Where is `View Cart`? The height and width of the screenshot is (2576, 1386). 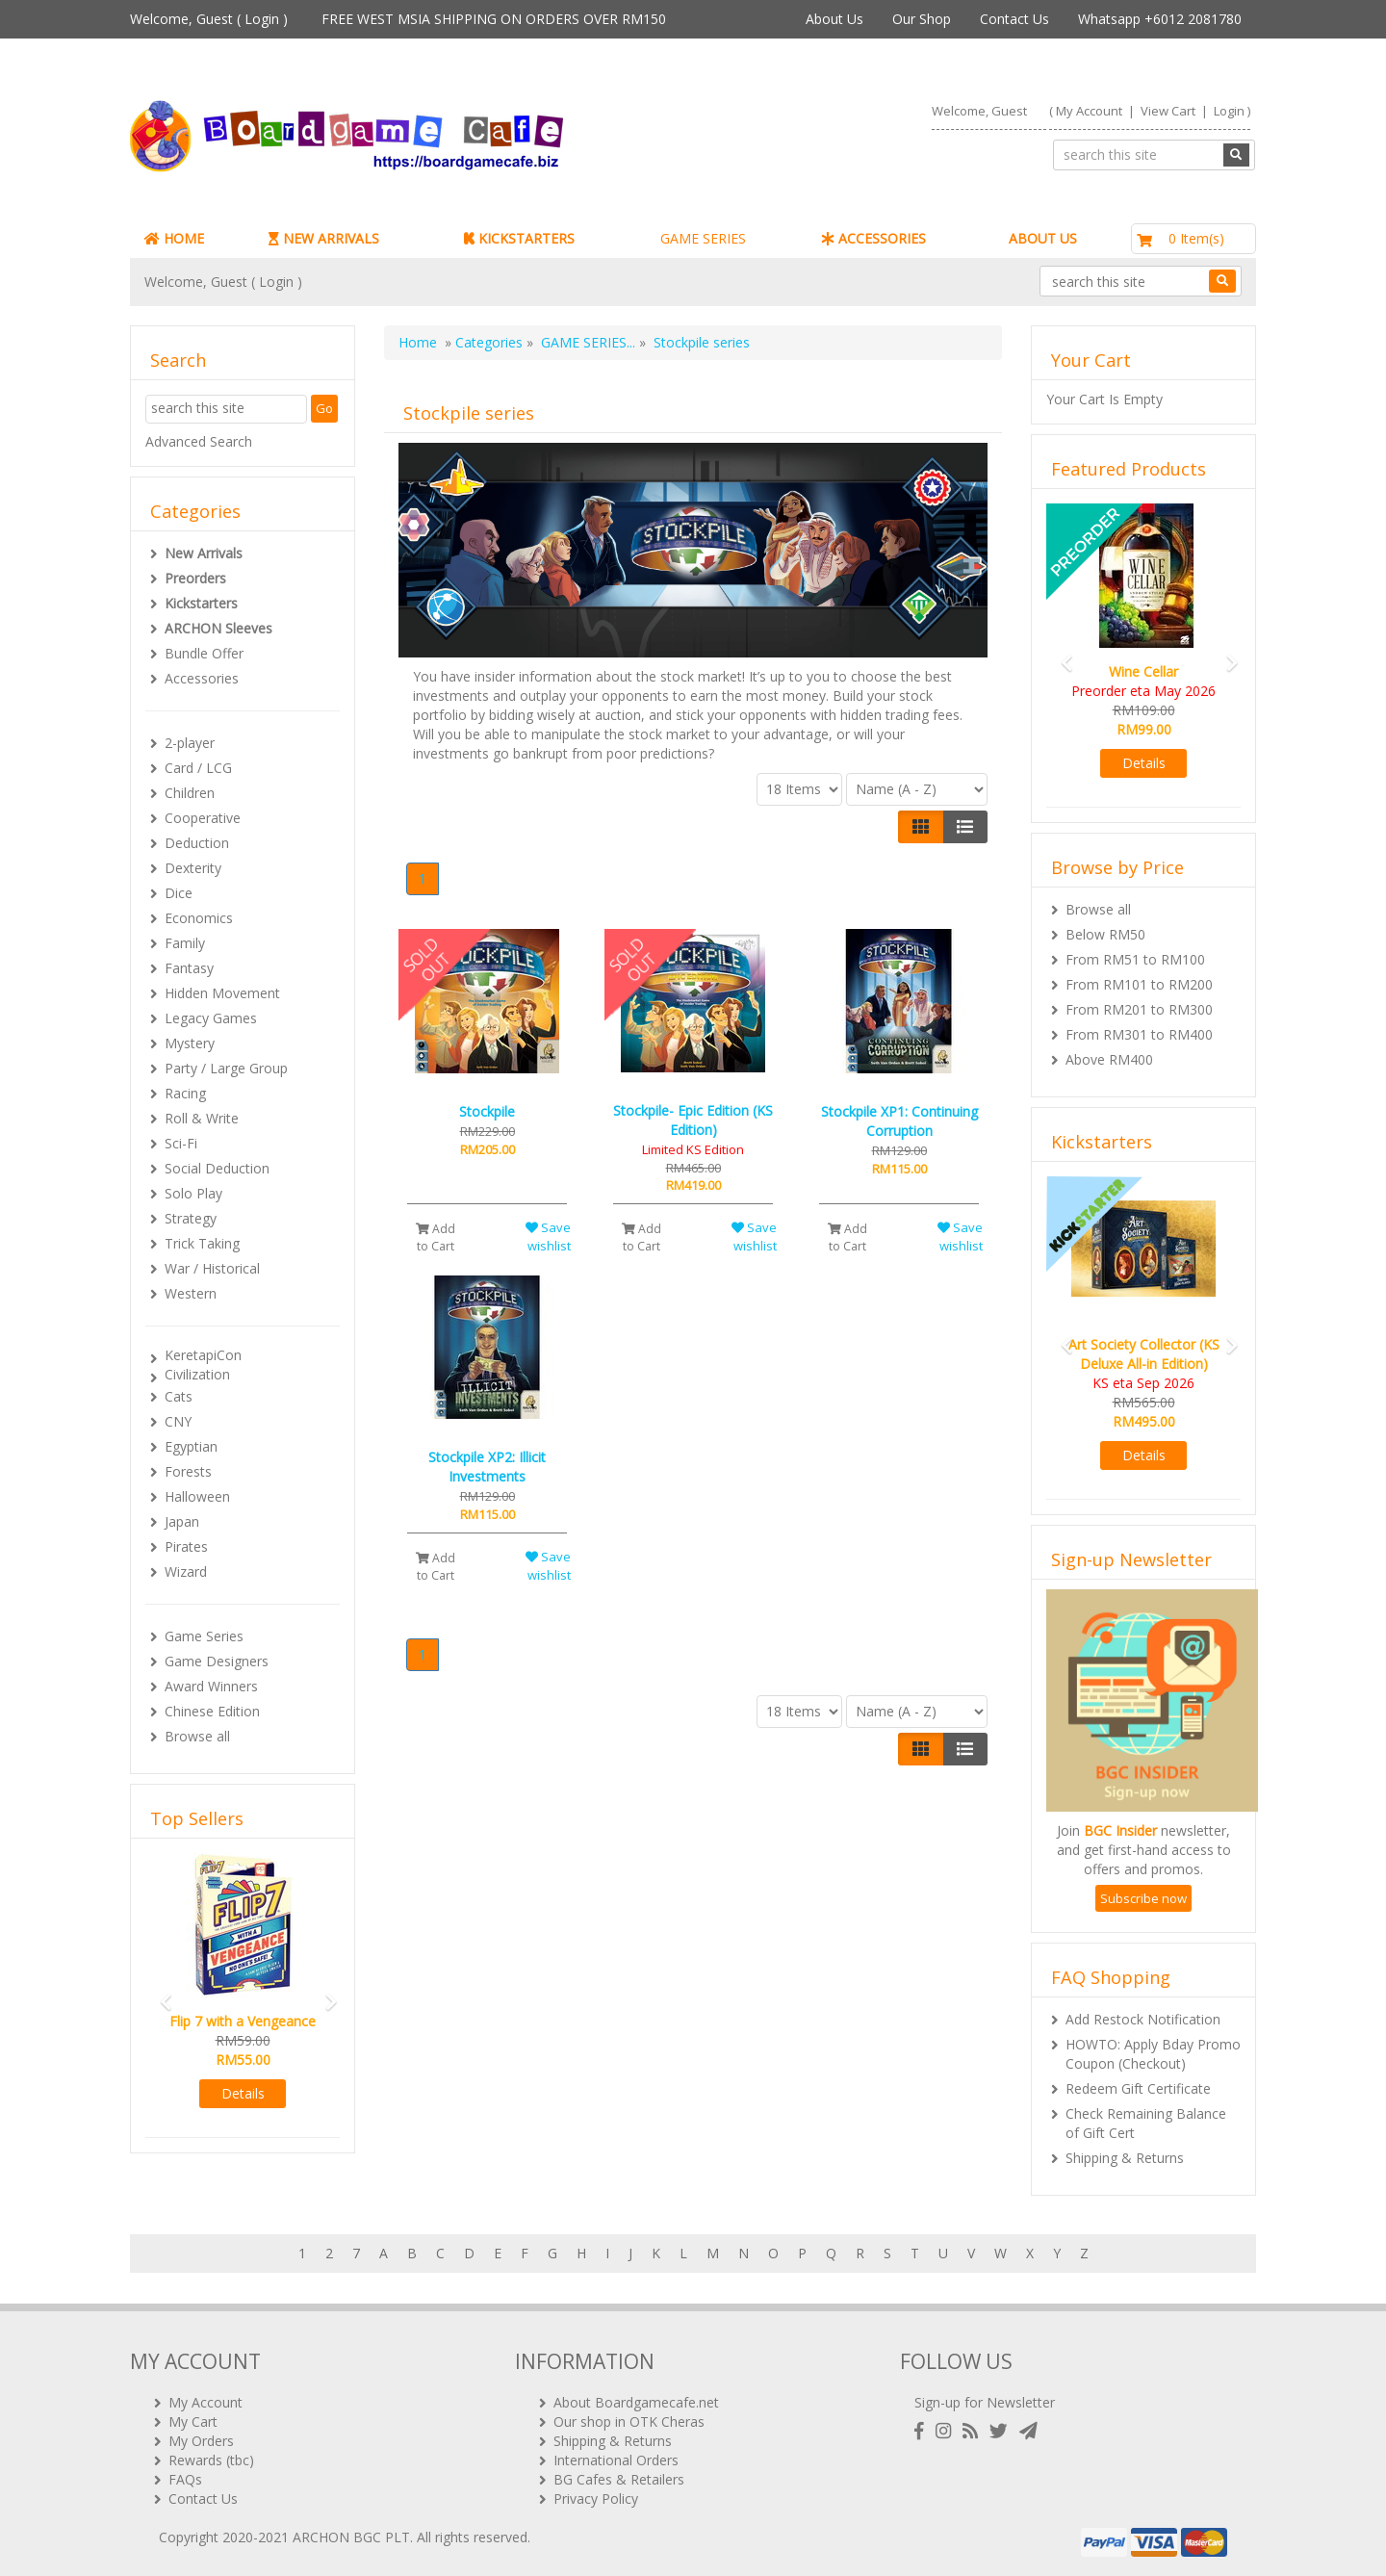 View Cart is located at coordinates (1168, 110).